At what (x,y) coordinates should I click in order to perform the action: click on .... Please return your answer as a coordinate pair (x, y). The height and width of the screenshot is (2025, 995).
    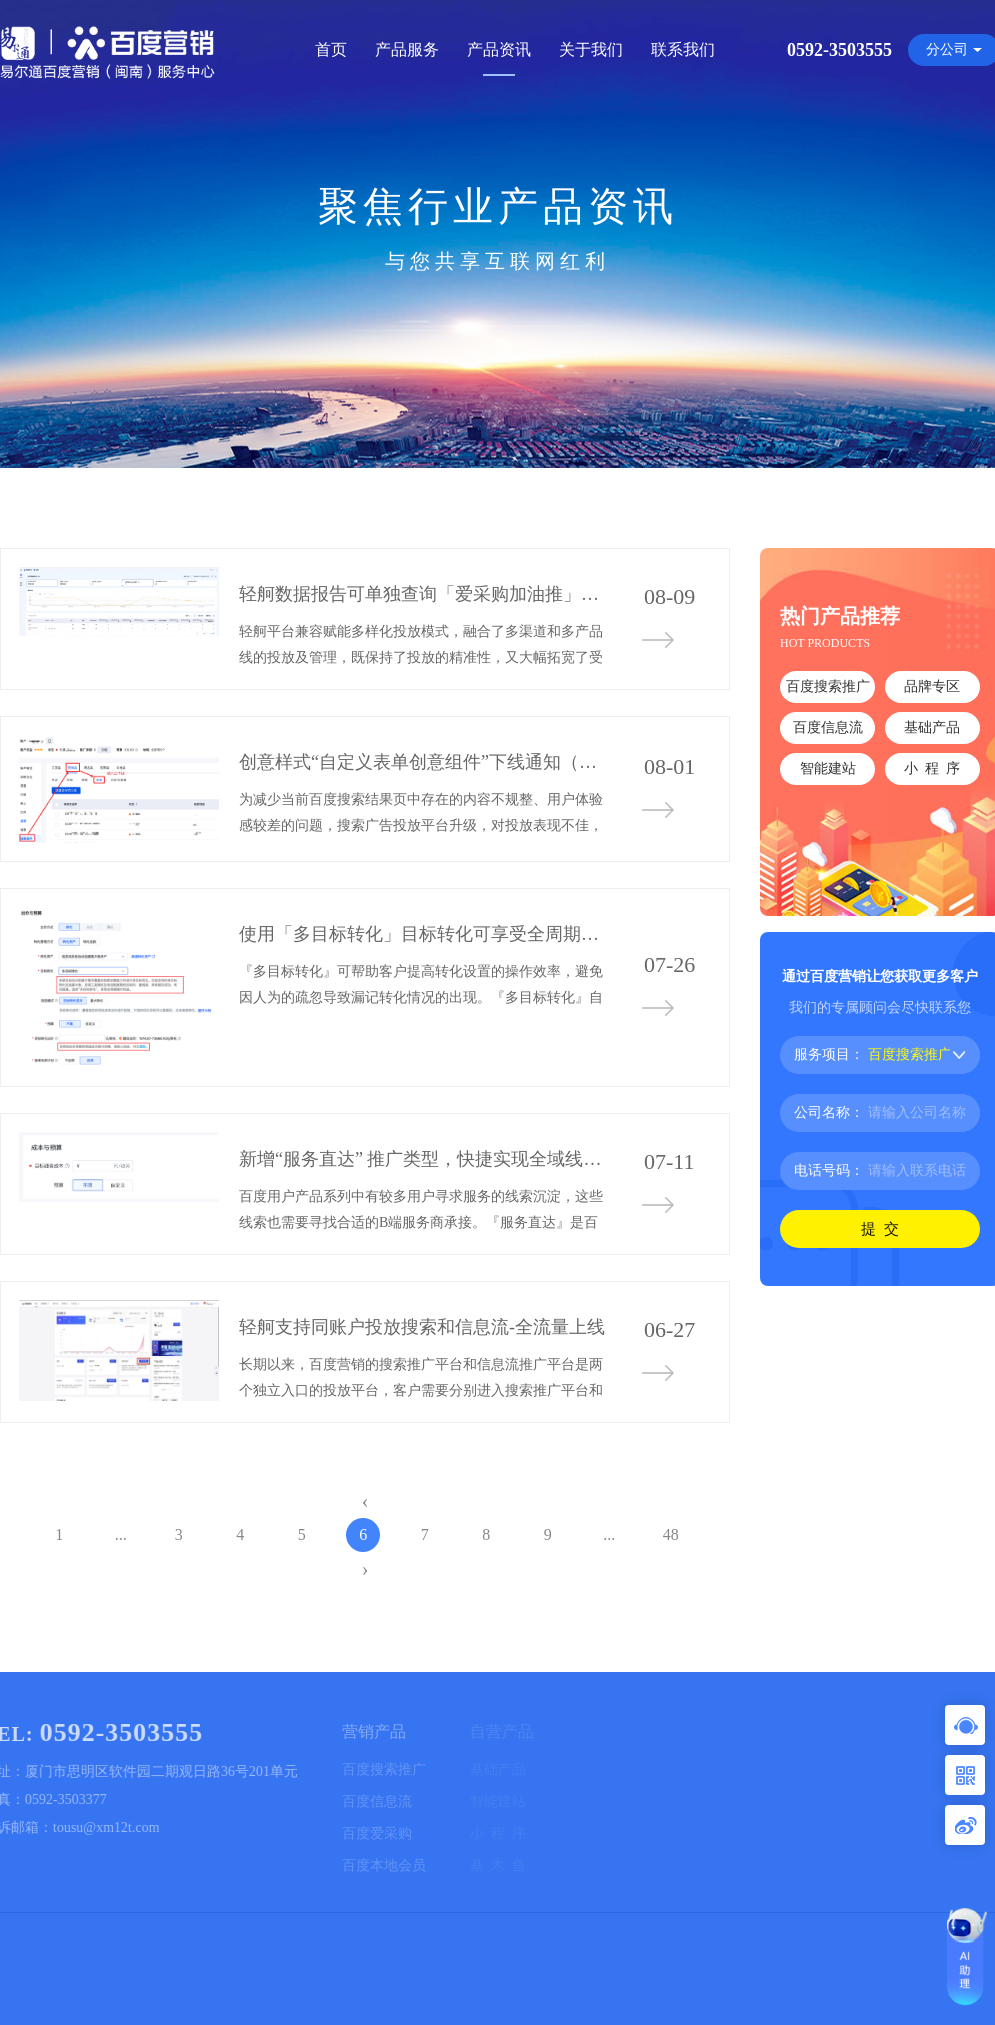
    Looking at the image, I should click on (121, 1534).